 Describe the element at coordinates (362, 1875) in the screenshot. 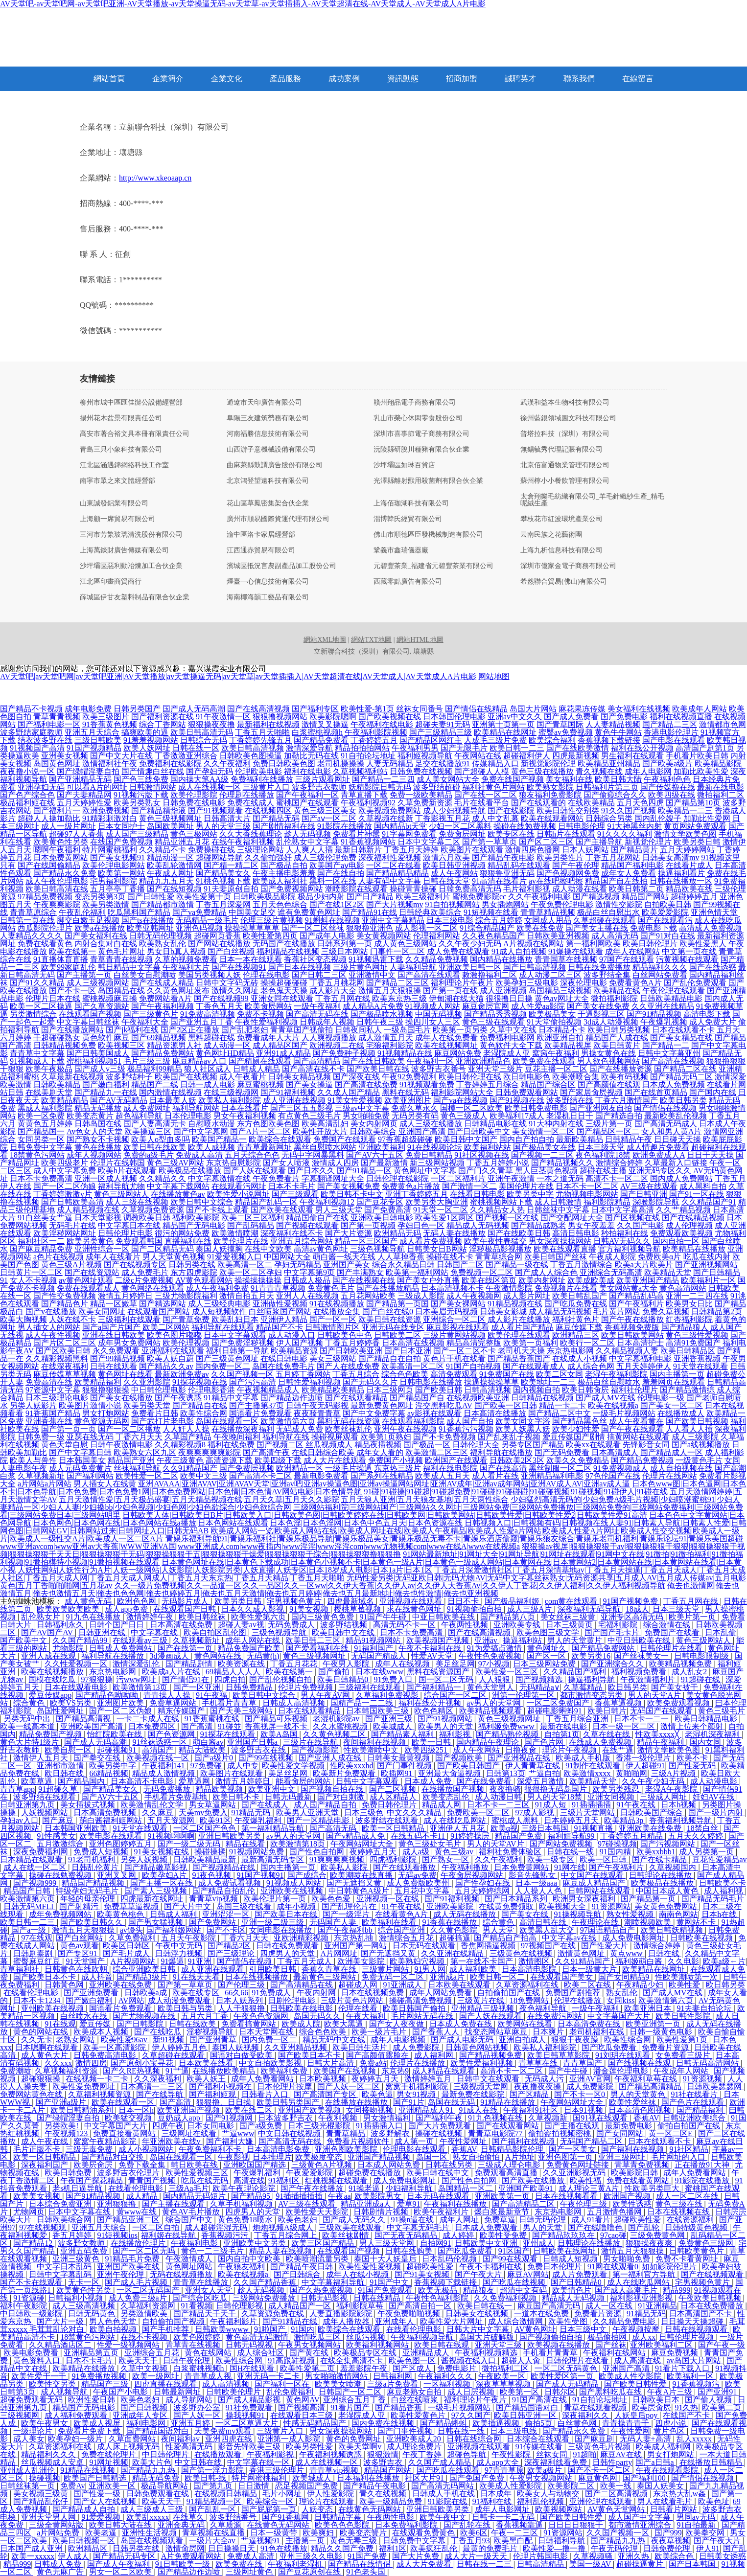

I see `欧美潮喷在线直播` at that location.